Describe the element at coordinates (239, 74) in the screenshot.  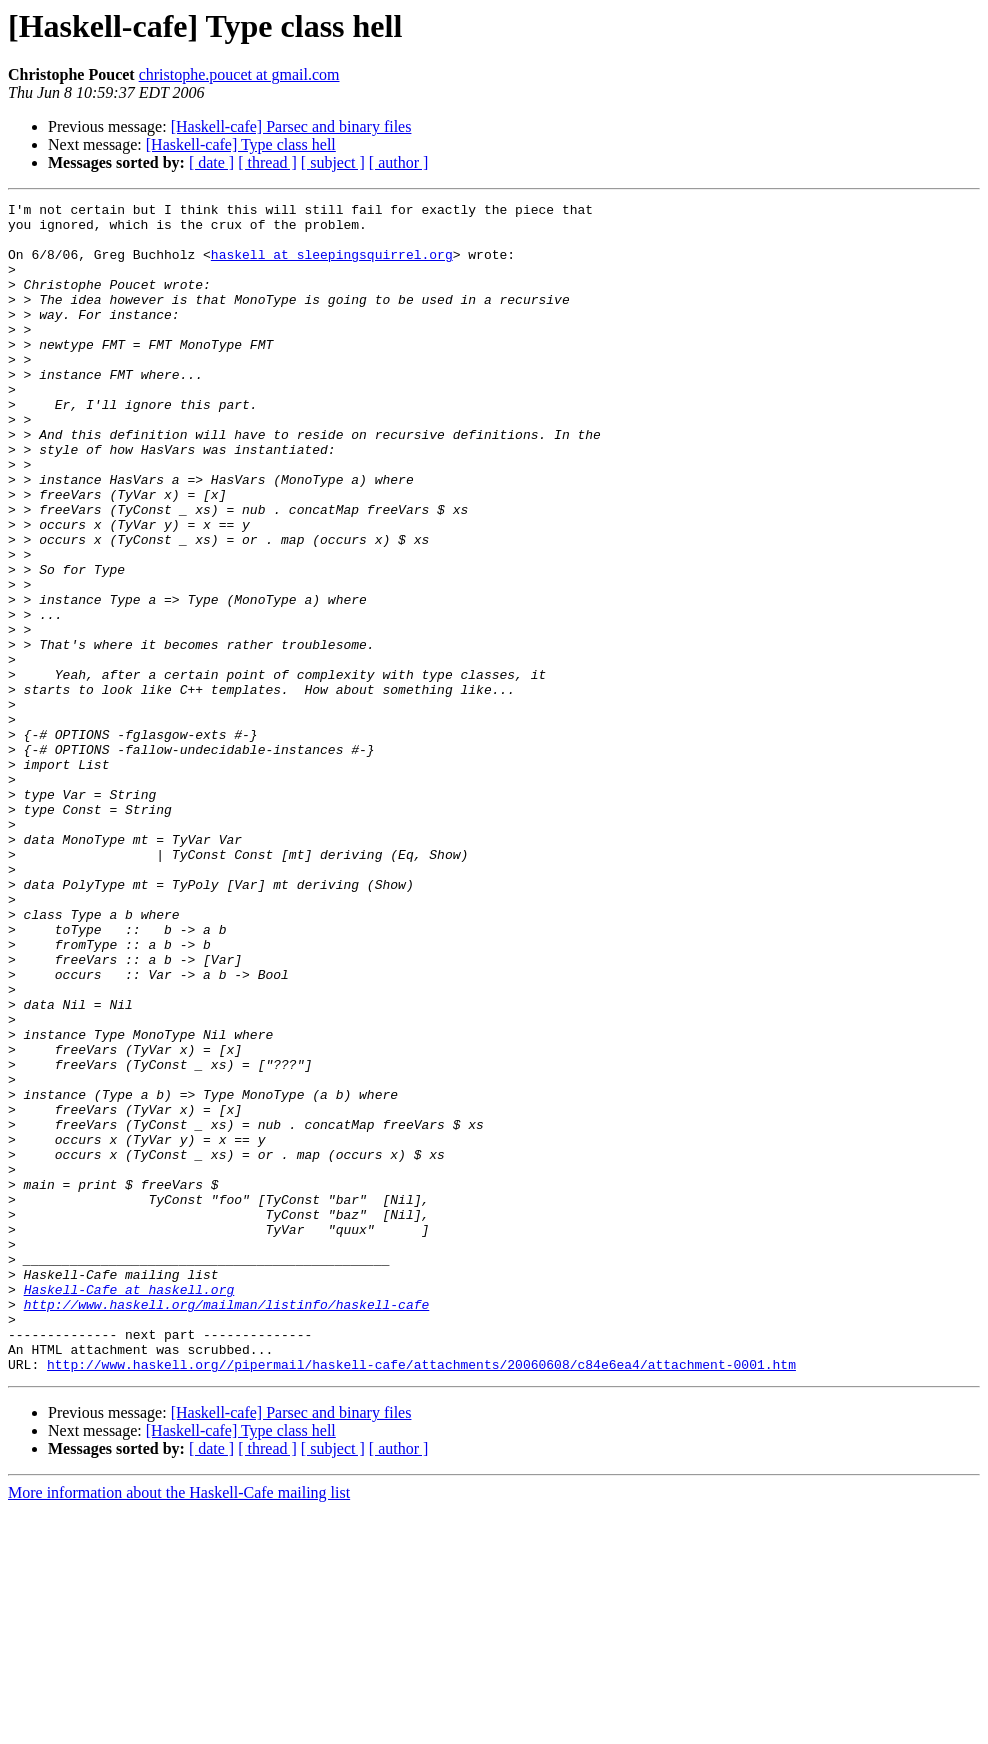
I see `christophe.poucet at gmail.com` at that location.